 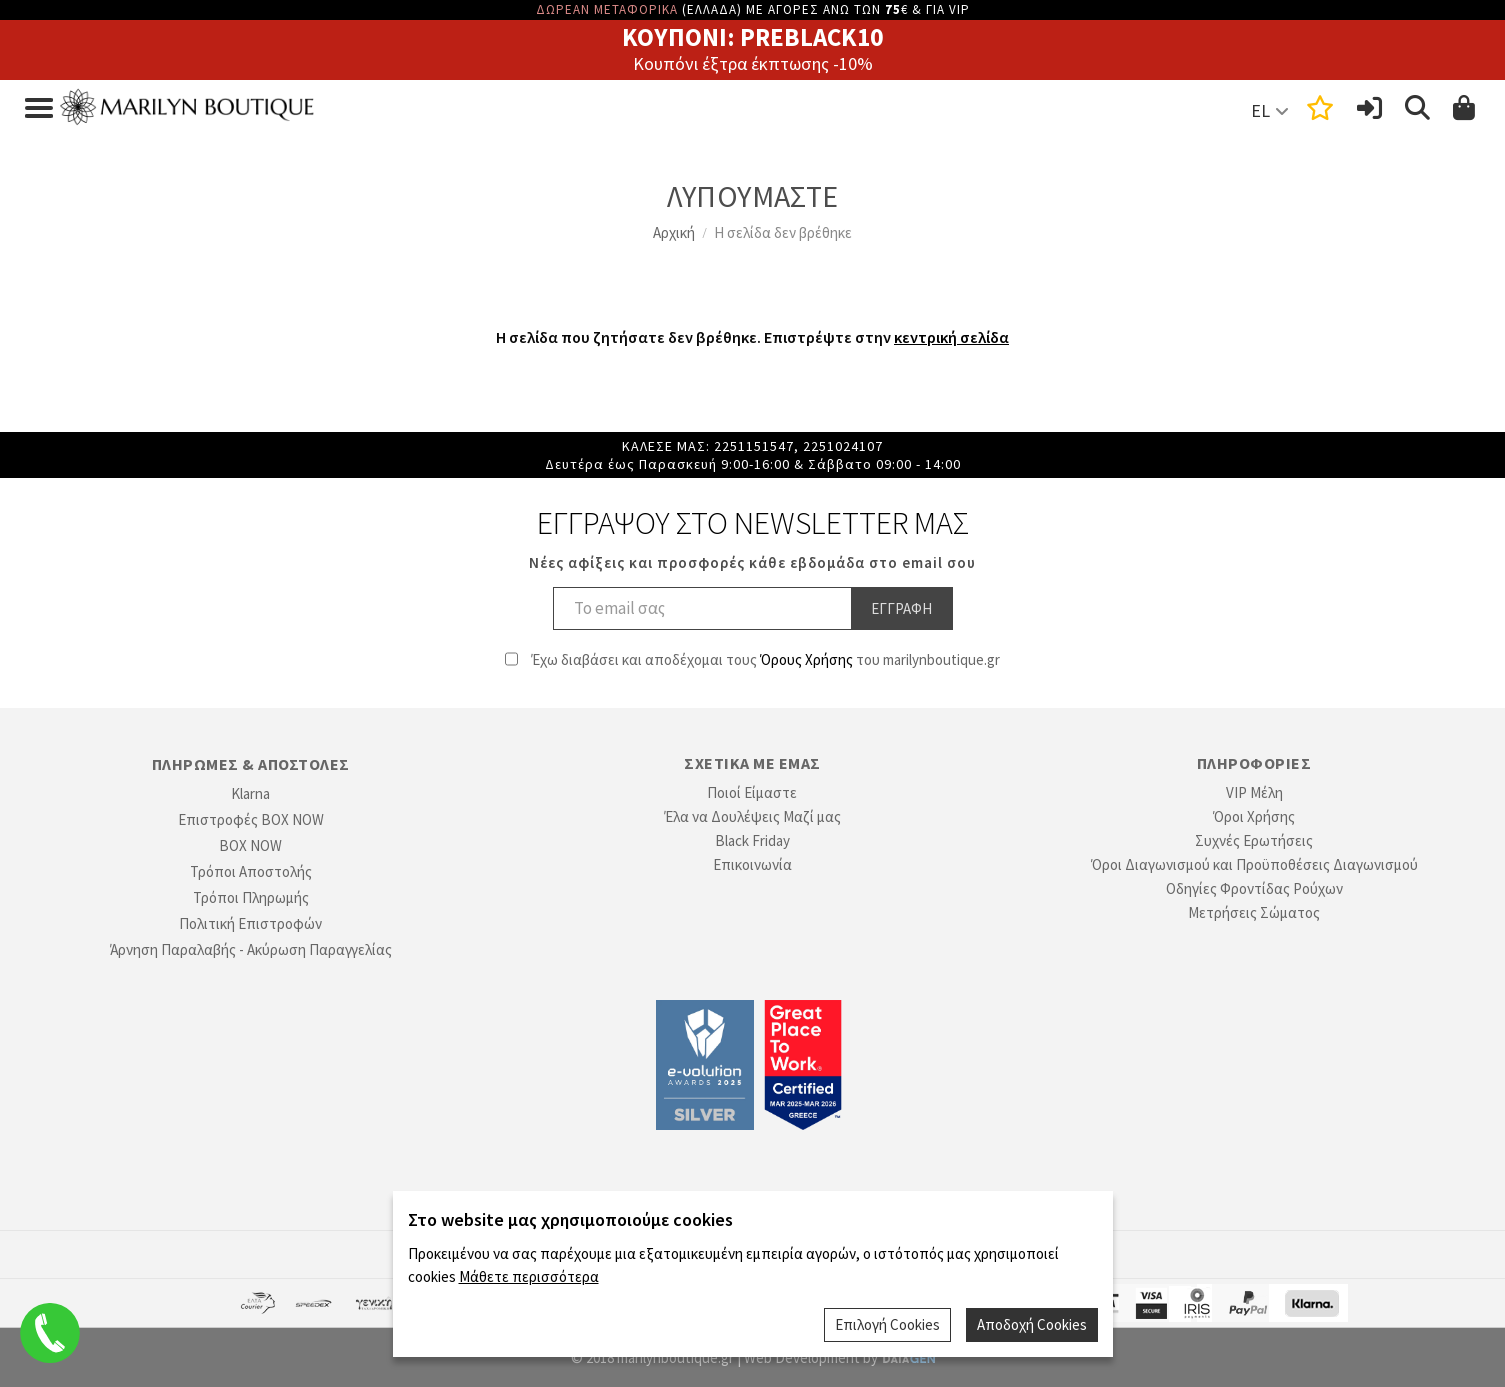 What do you see at coordinates (251, 819) in the screenshot?
I see `Επιστροφές BOX NOW` at bounding box center [251, 819].